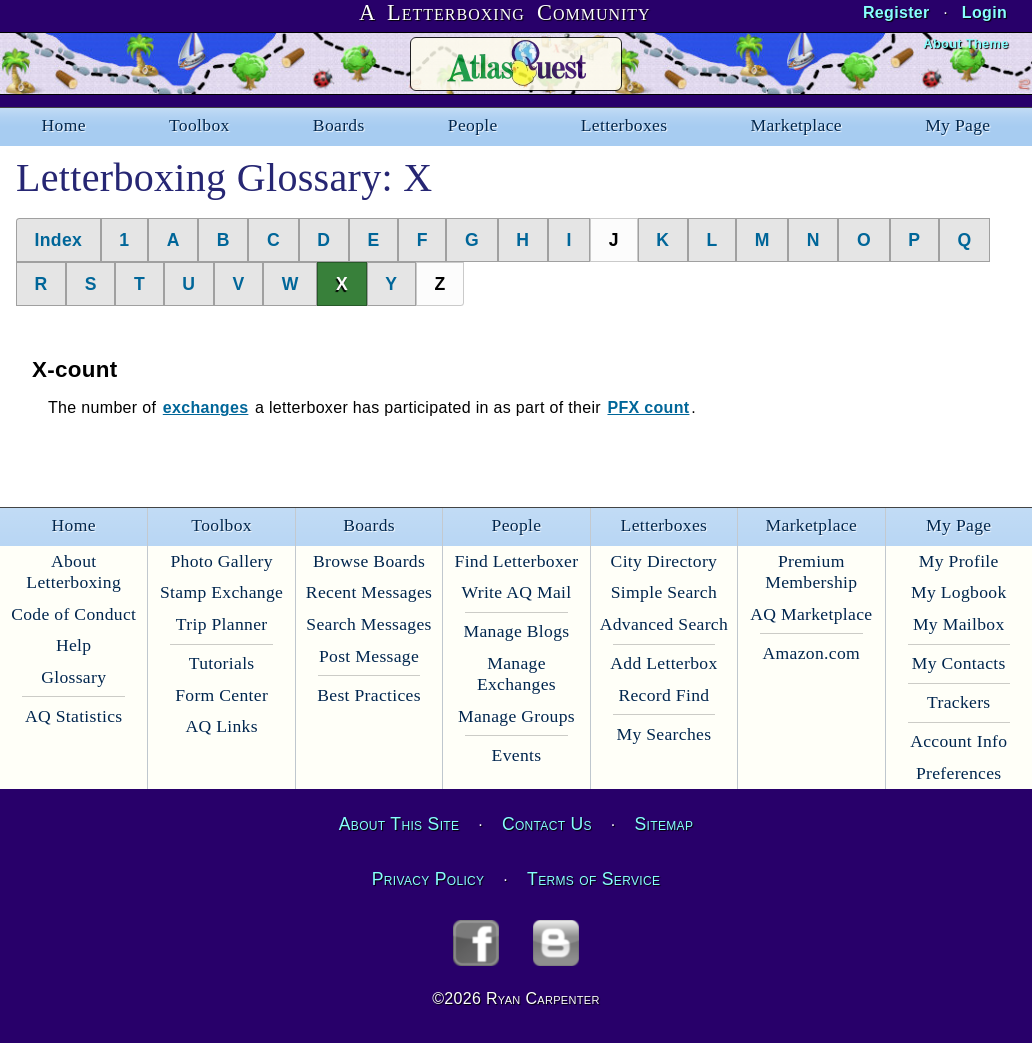  Describe the element at coordinates (74, 716) in the screenshot. I see `AQ Statistics` at that location.